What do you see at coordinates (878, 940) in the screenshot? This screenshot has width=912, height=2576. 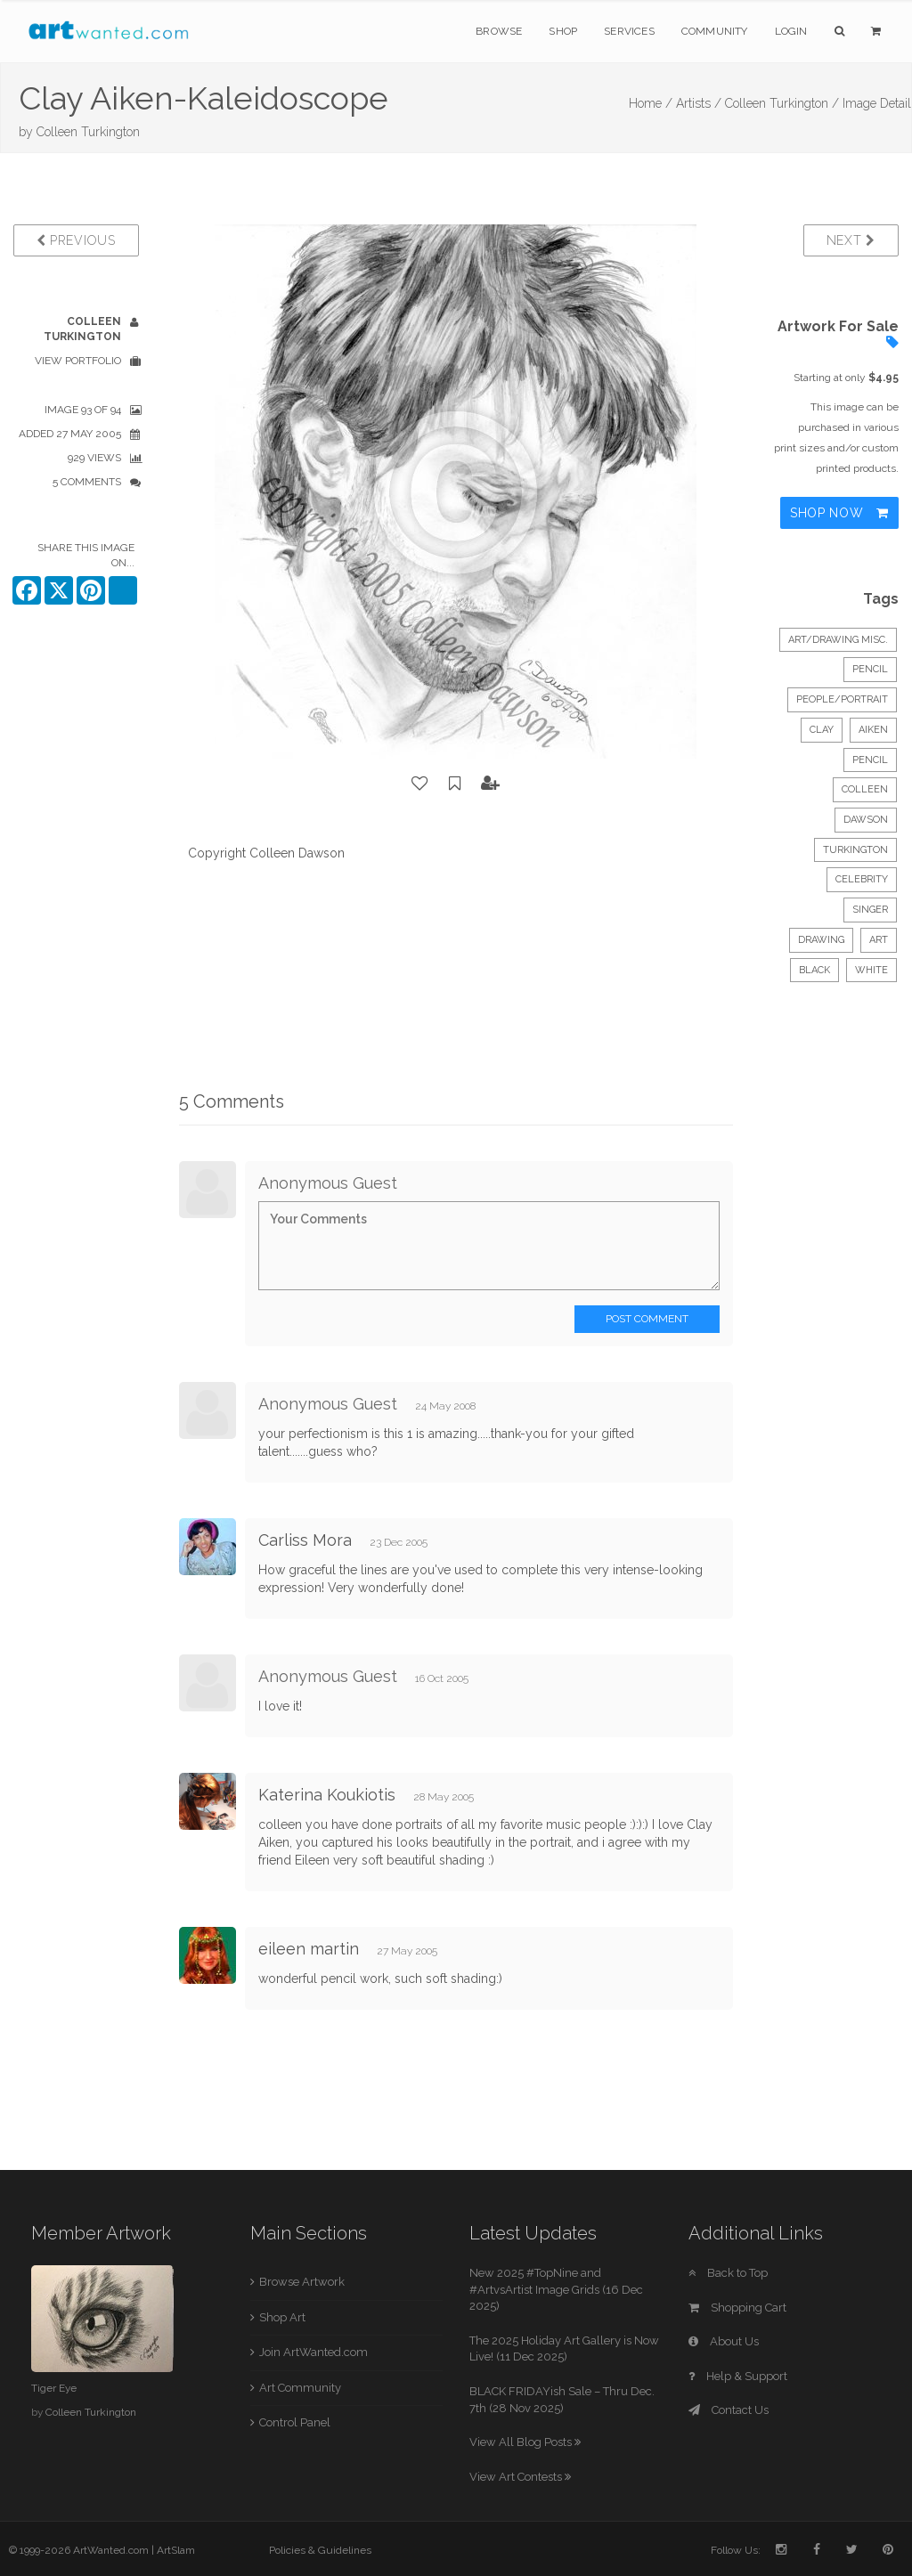 I see `art` at bounding box center [878, 940].